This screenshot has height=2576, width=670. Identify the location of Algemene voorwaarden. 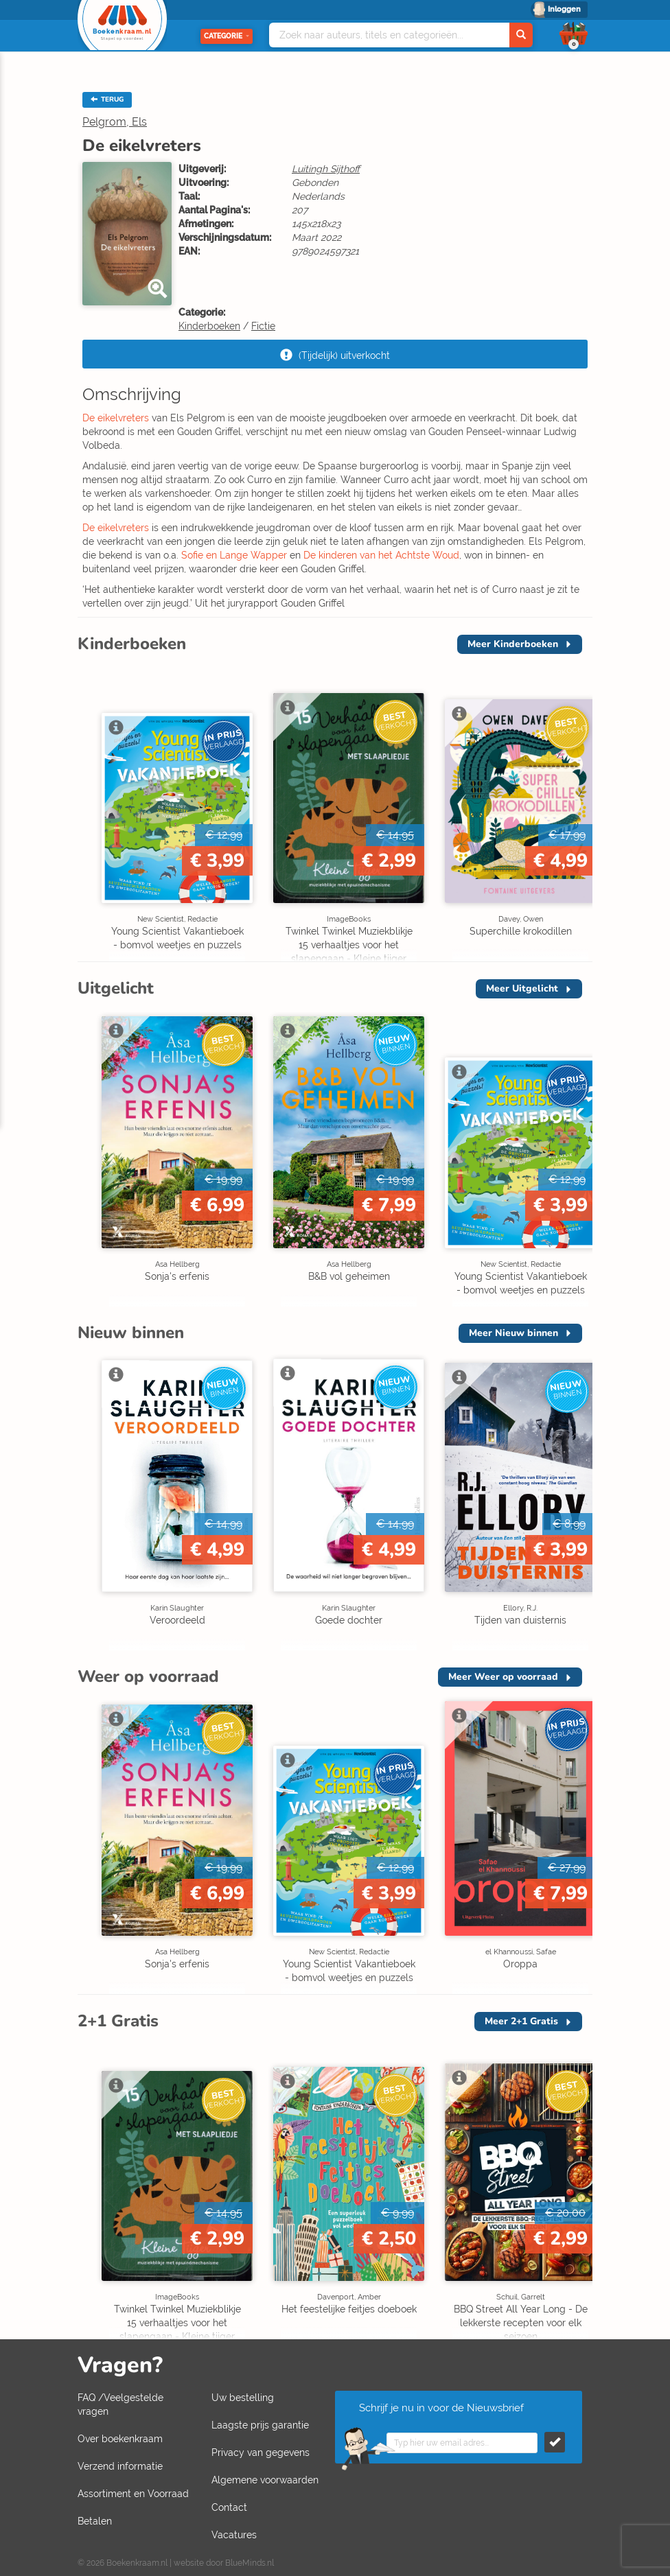
(265, 2479).